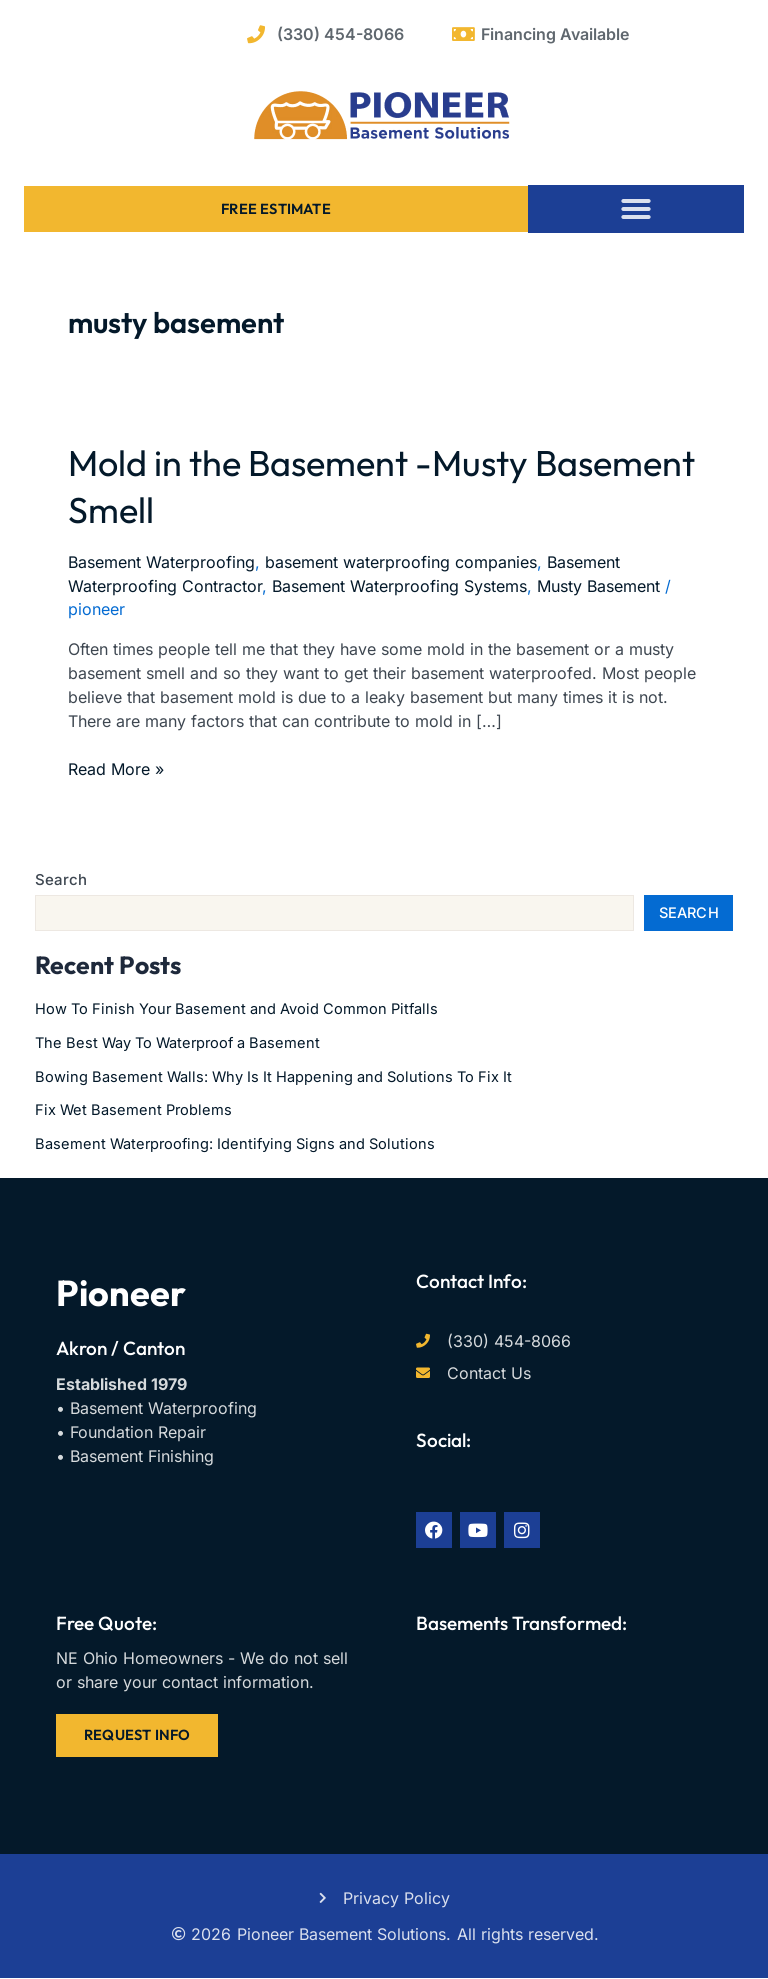 Image resolution: width=768 pixels, height=1979 pixels. I want to click on Basement Waterproofing Systems, so click(399, 586).